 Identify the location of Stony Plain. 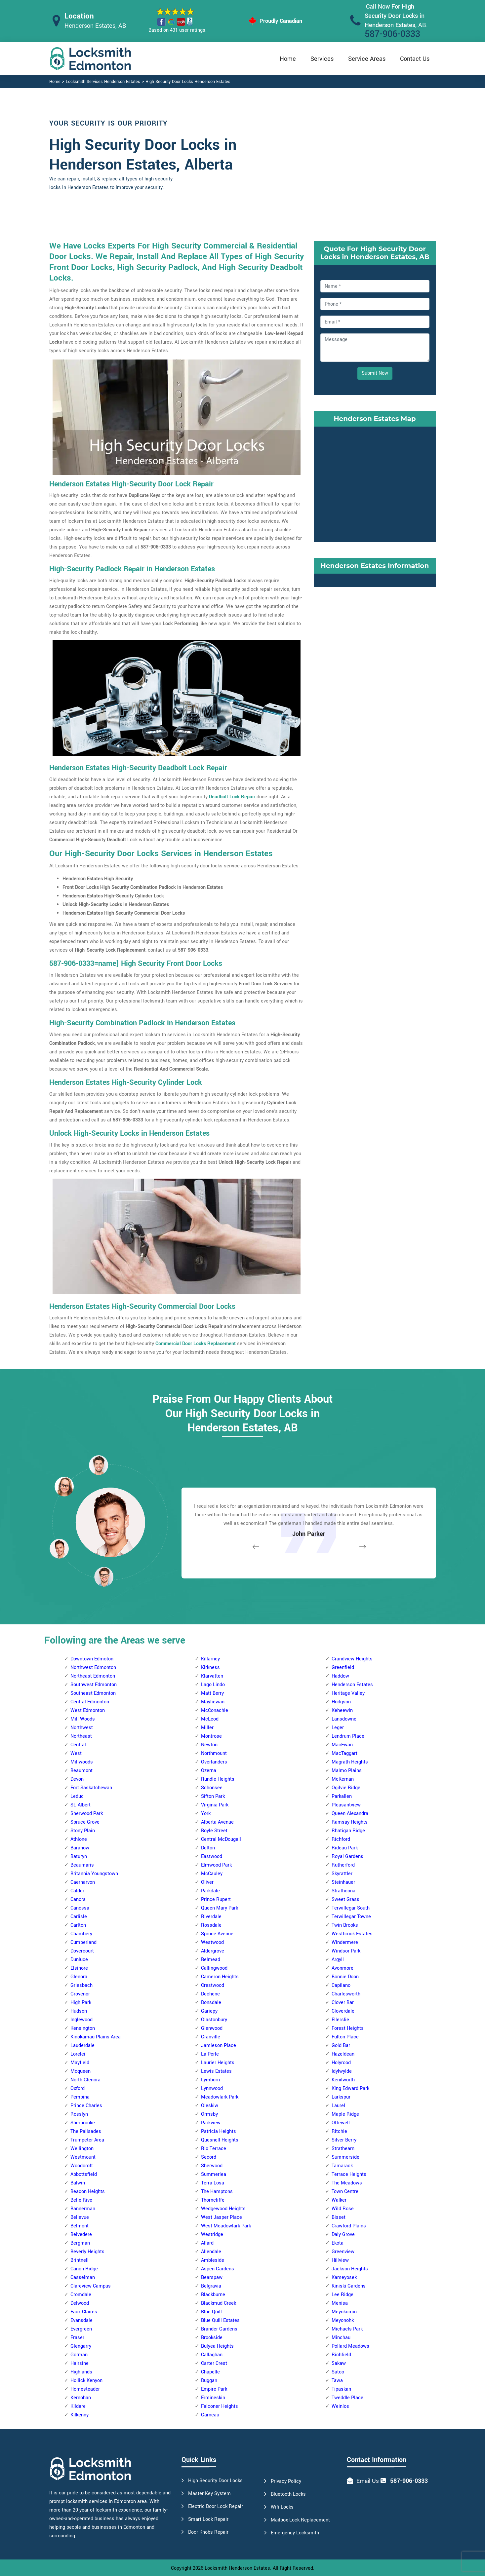
(82, 1830).